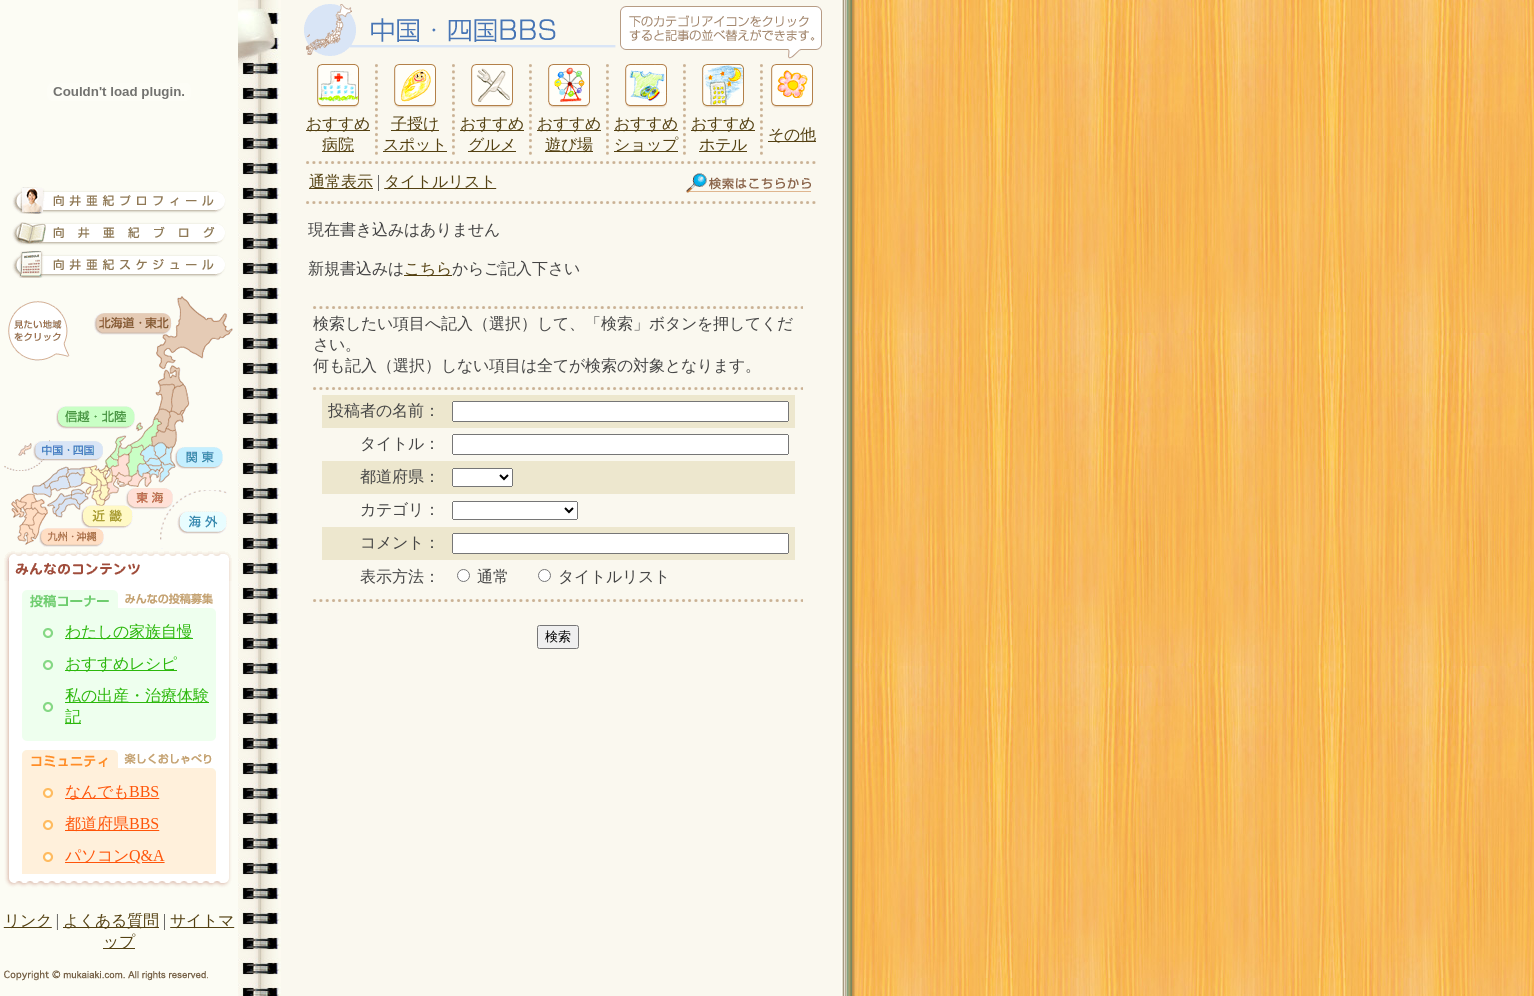 Image resolution: width=1534 pixels, height=996 pixels. I want to click on わたしの家族自慢, so click(129, 631).